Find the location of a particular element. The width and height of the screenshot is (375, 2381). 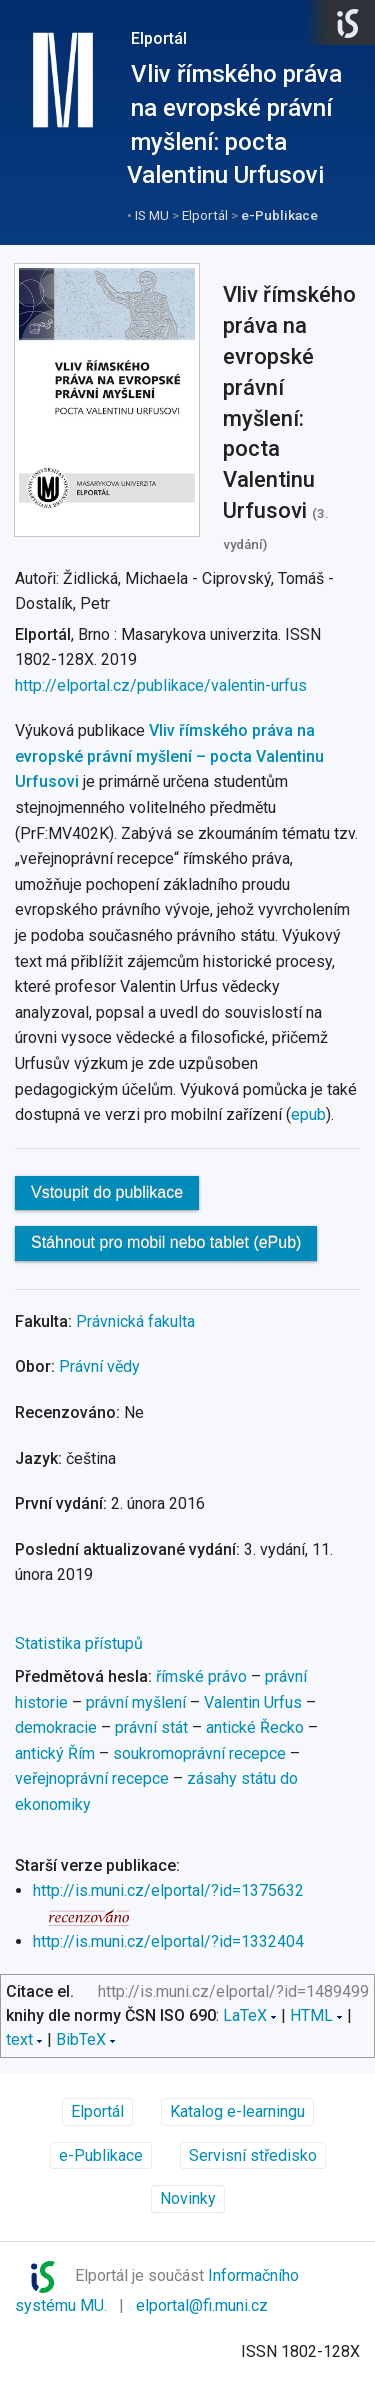

Statistika přístupů is located at coordinates (79, 1643).